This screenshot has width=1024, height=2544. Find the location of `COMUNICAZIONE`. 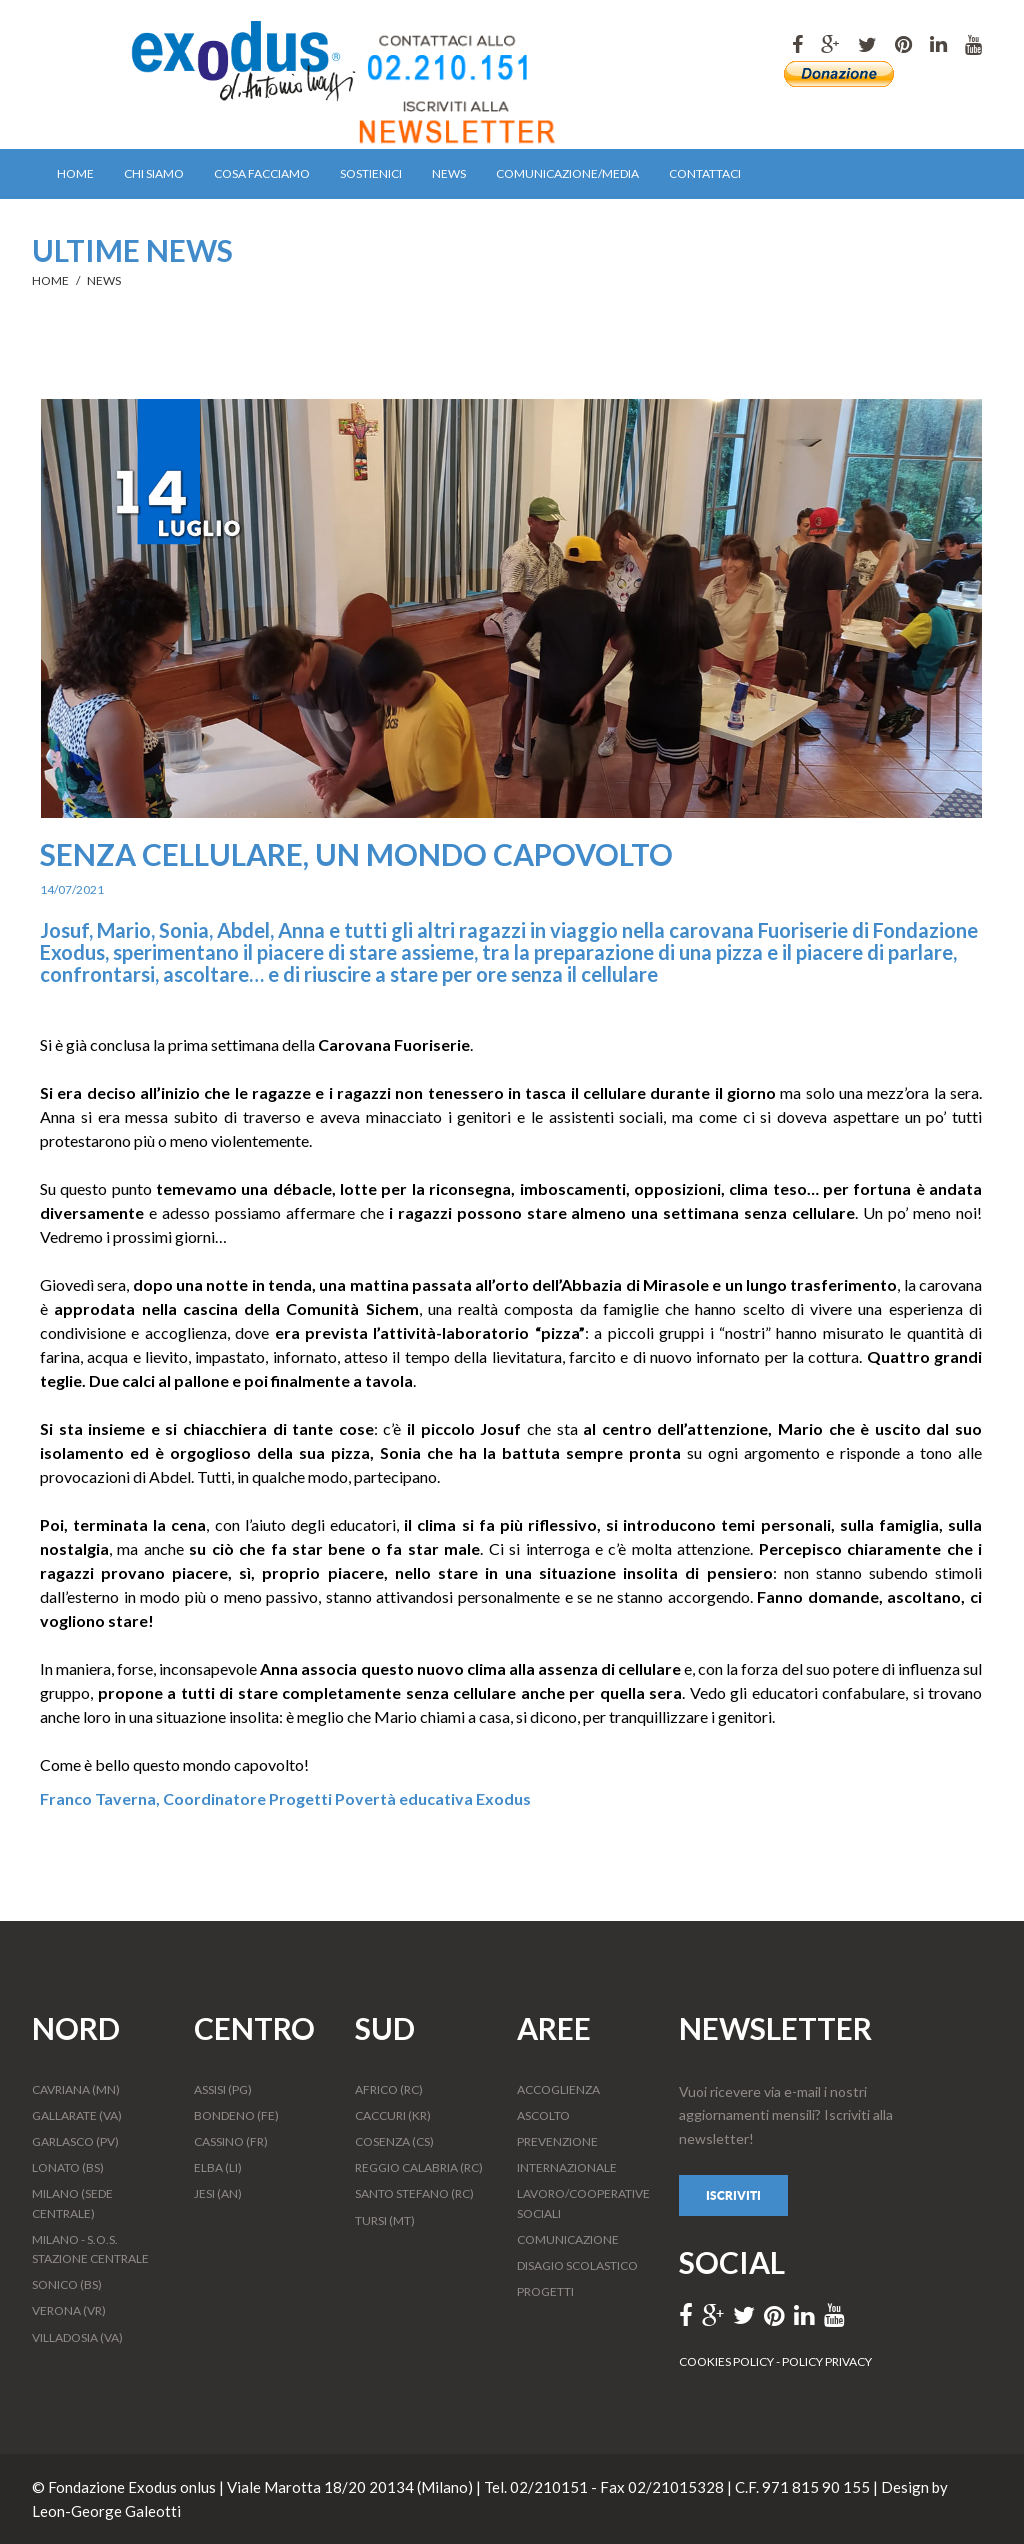

COMUNICAZIONE is located at coordinates (568, 2239).